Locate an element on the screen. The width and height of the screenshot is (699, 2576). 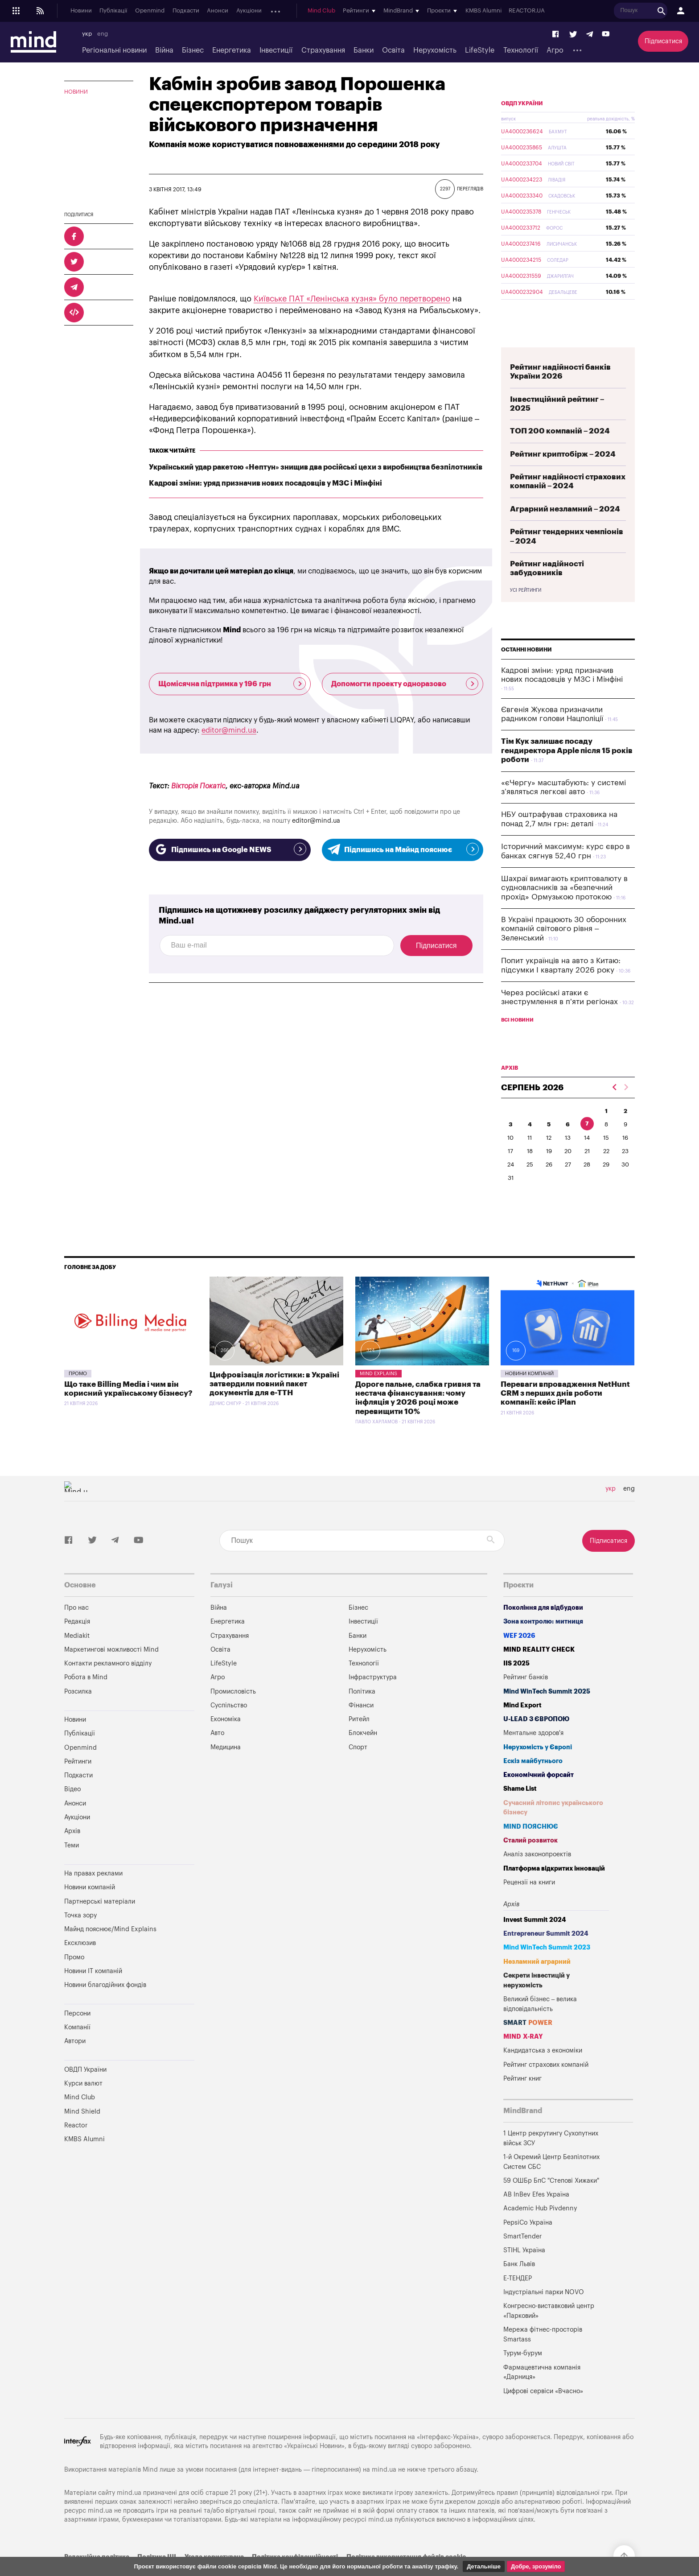
eng is located at coordinates (102, 34).